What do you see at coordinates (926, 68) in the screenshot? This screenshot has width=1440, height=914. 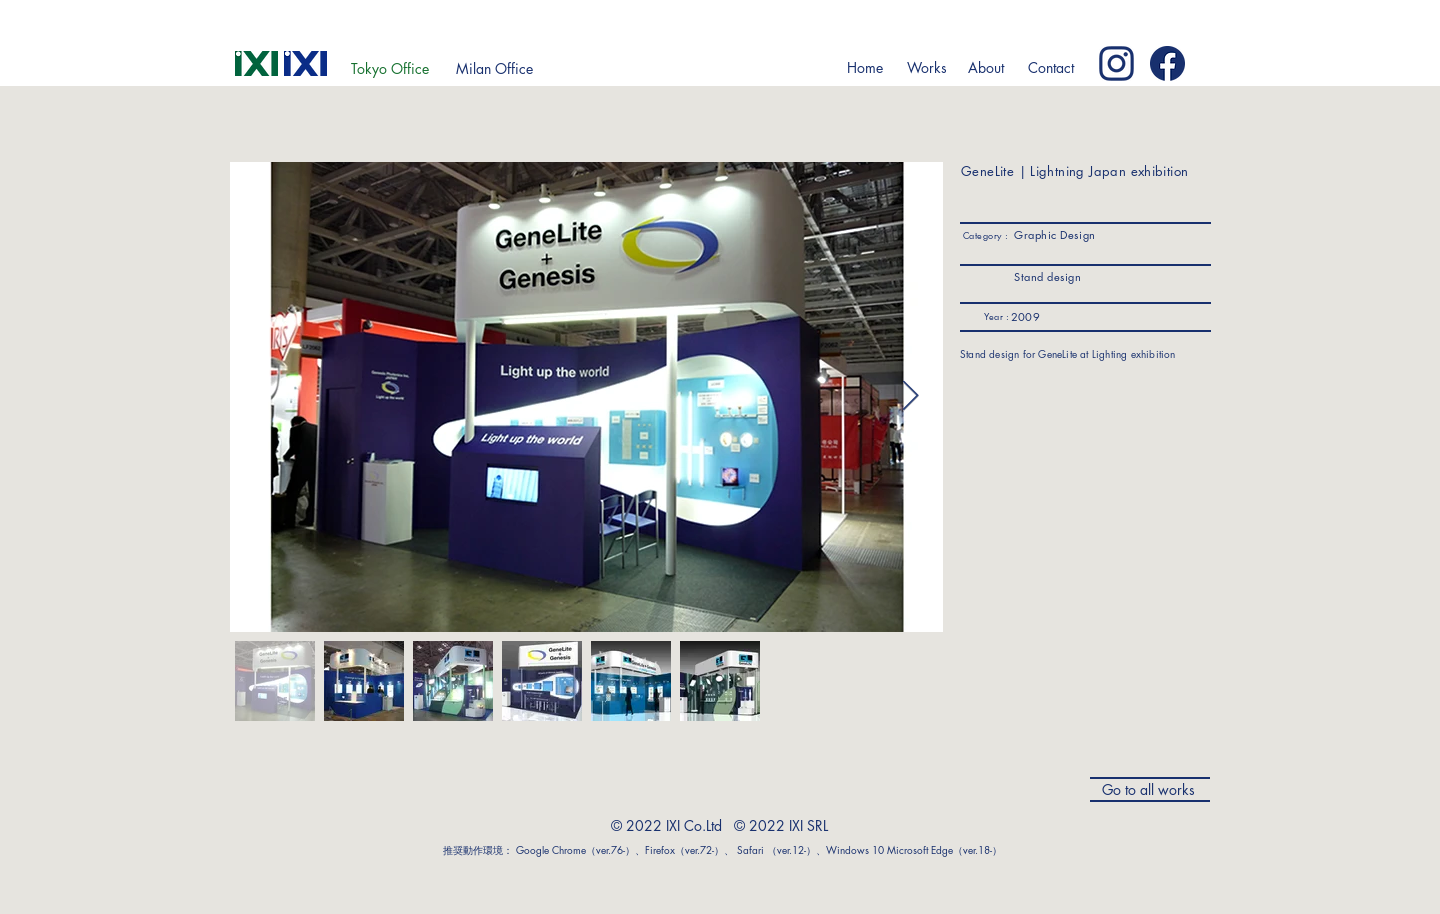 I see `[button]` at bounding box center [926, 68].